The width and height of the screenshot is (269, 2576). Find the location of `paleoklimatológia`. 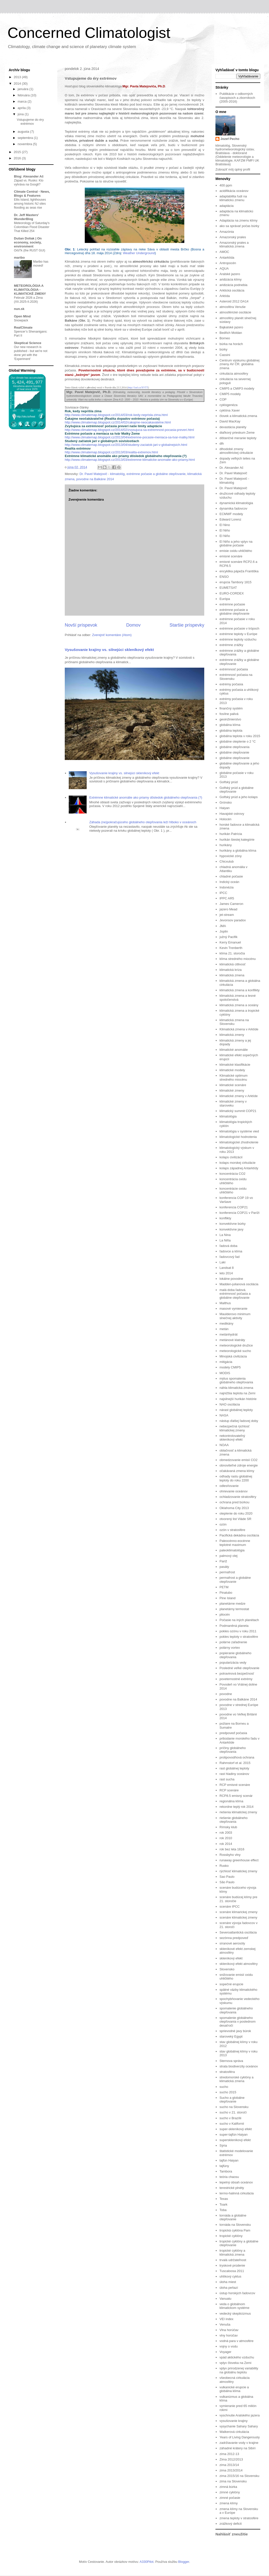

paleoklimatológia is located at coordinates (231, 1550).